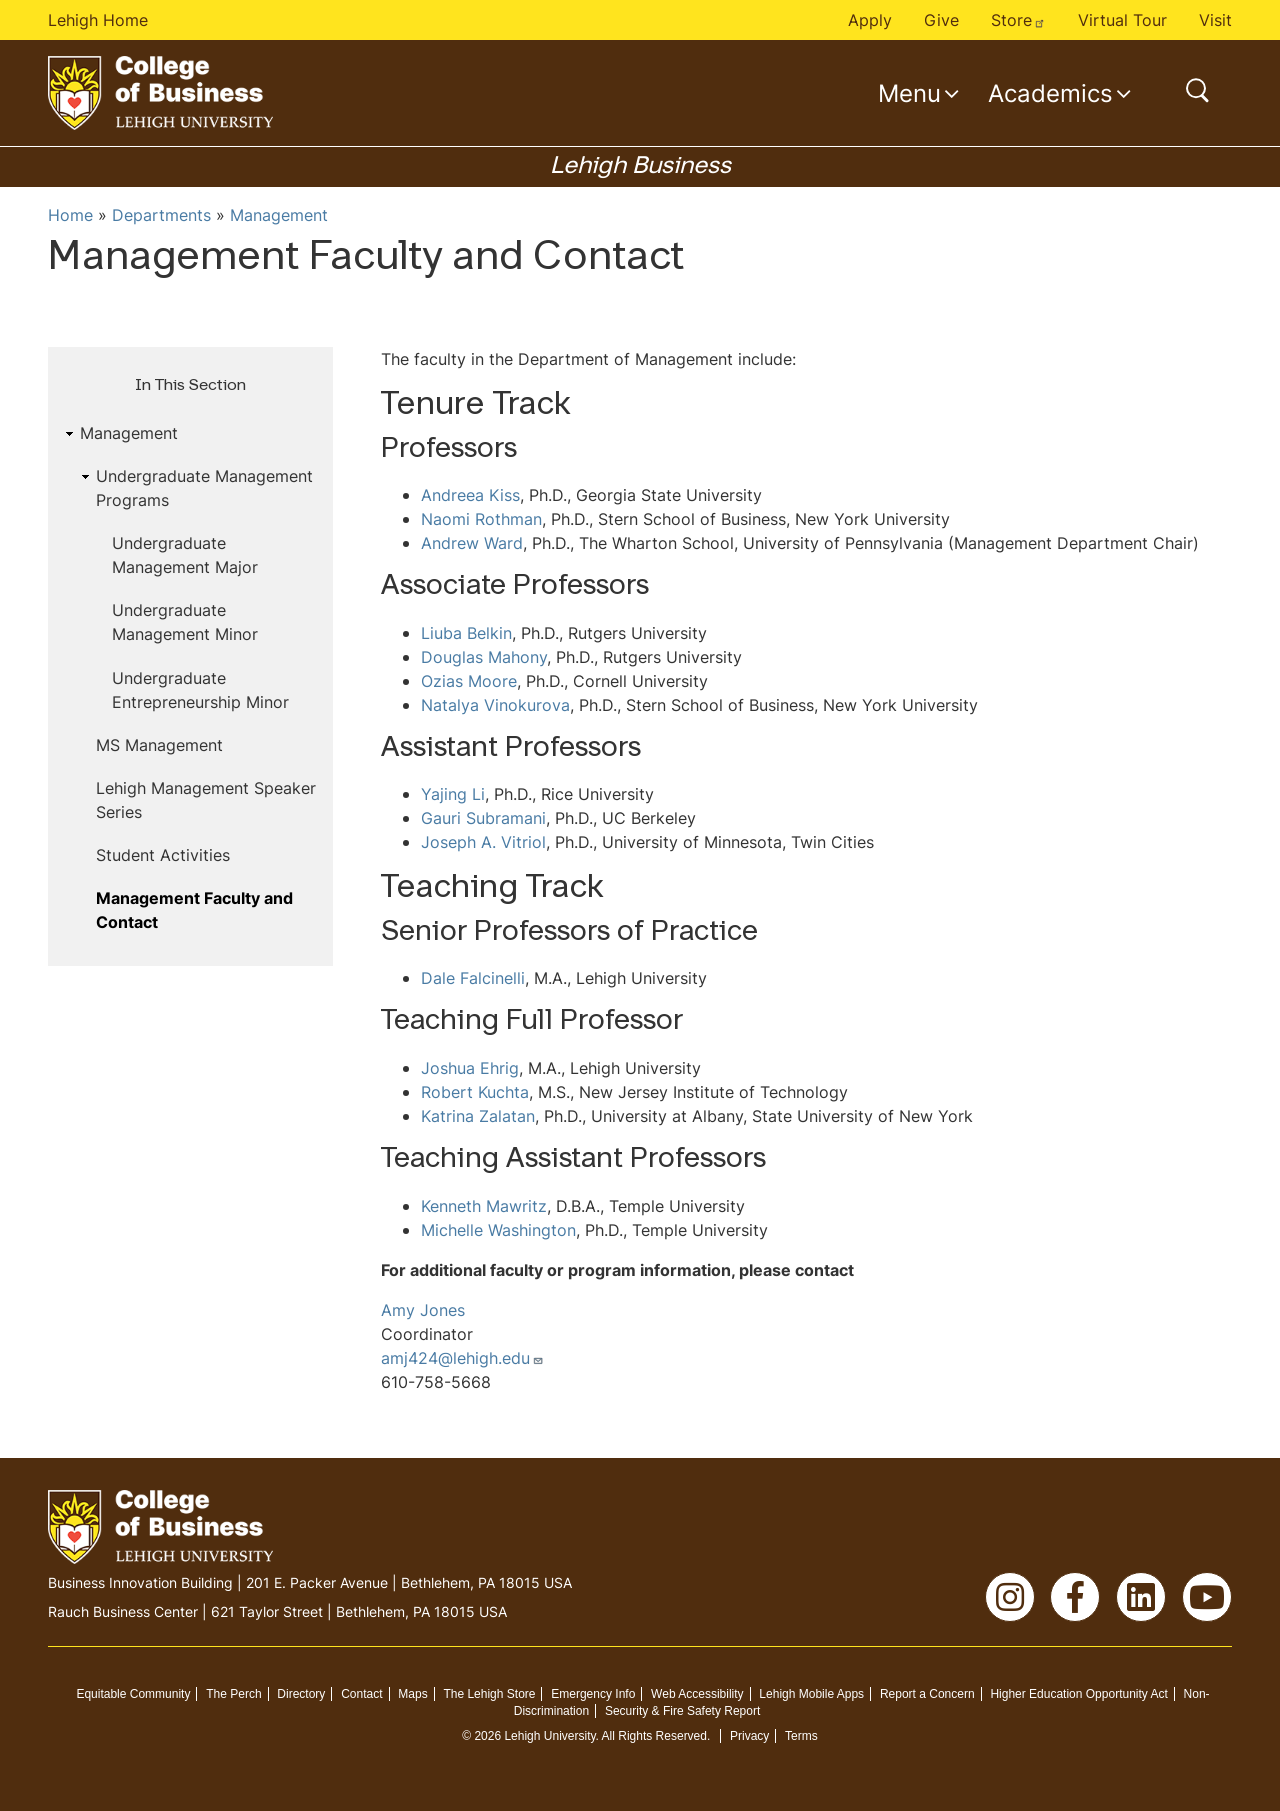 Image resolution: width=1280 pixels, height=1811 pixels. I want to click on Management, so click(279, 215).